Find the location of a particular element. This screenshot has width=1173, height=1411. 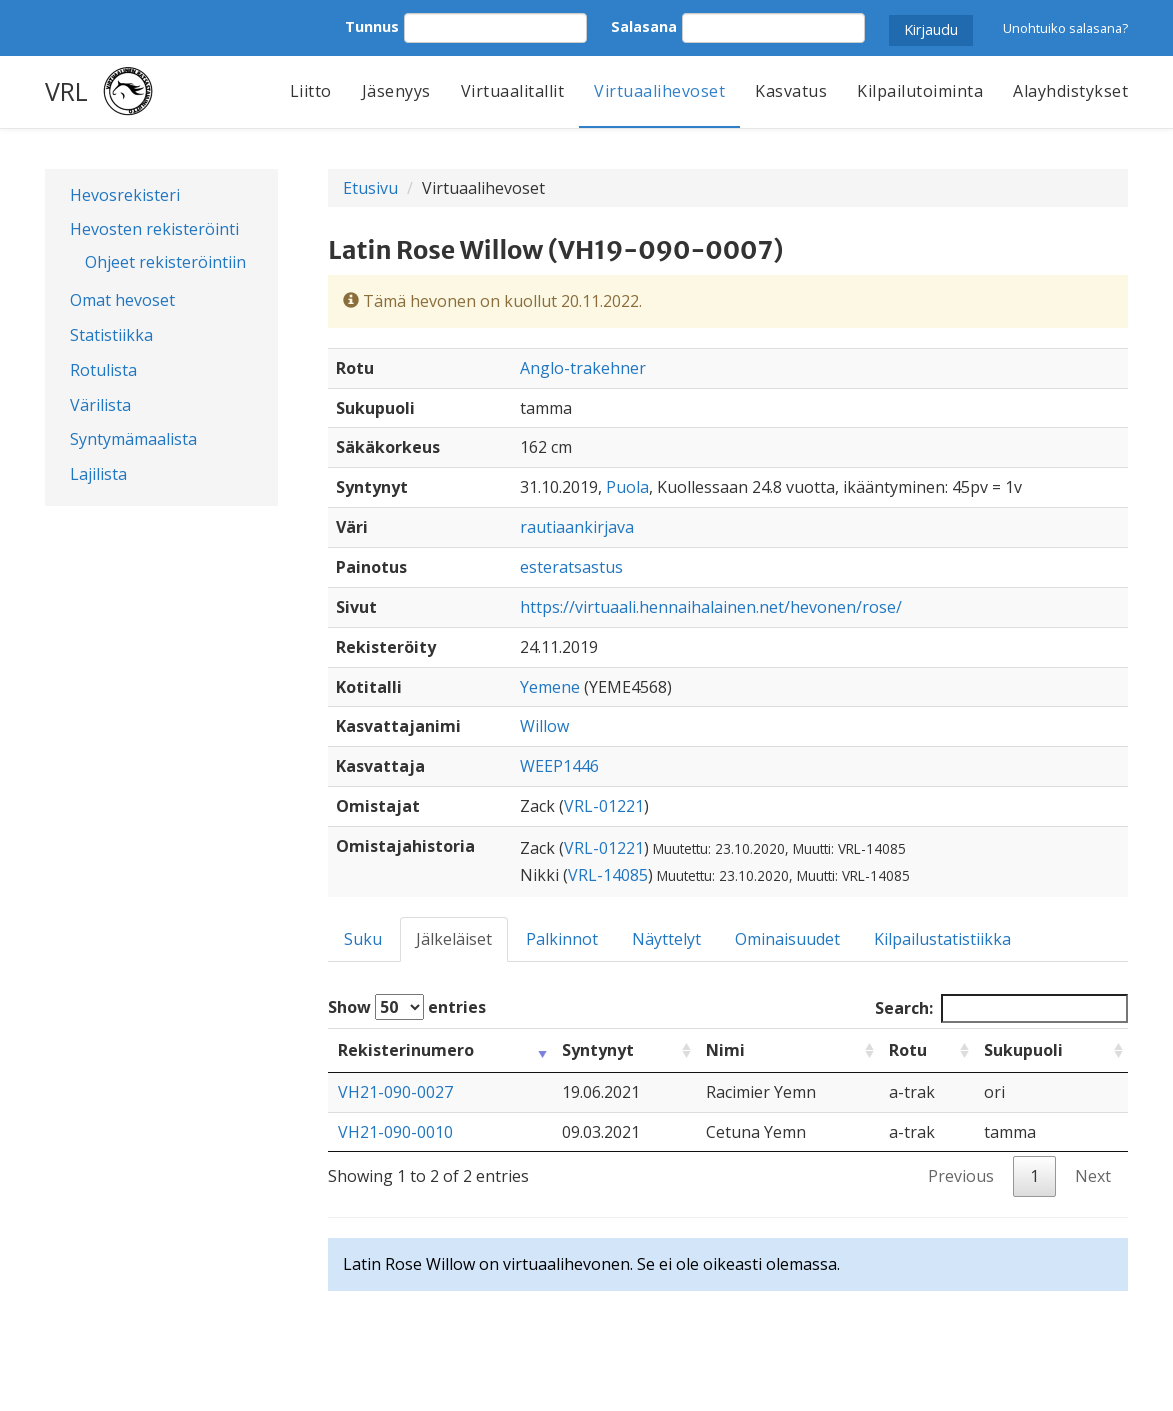

Syntynyt [Syntynyt: activate to sort column ascending] is located at coordinates (598, 1050).